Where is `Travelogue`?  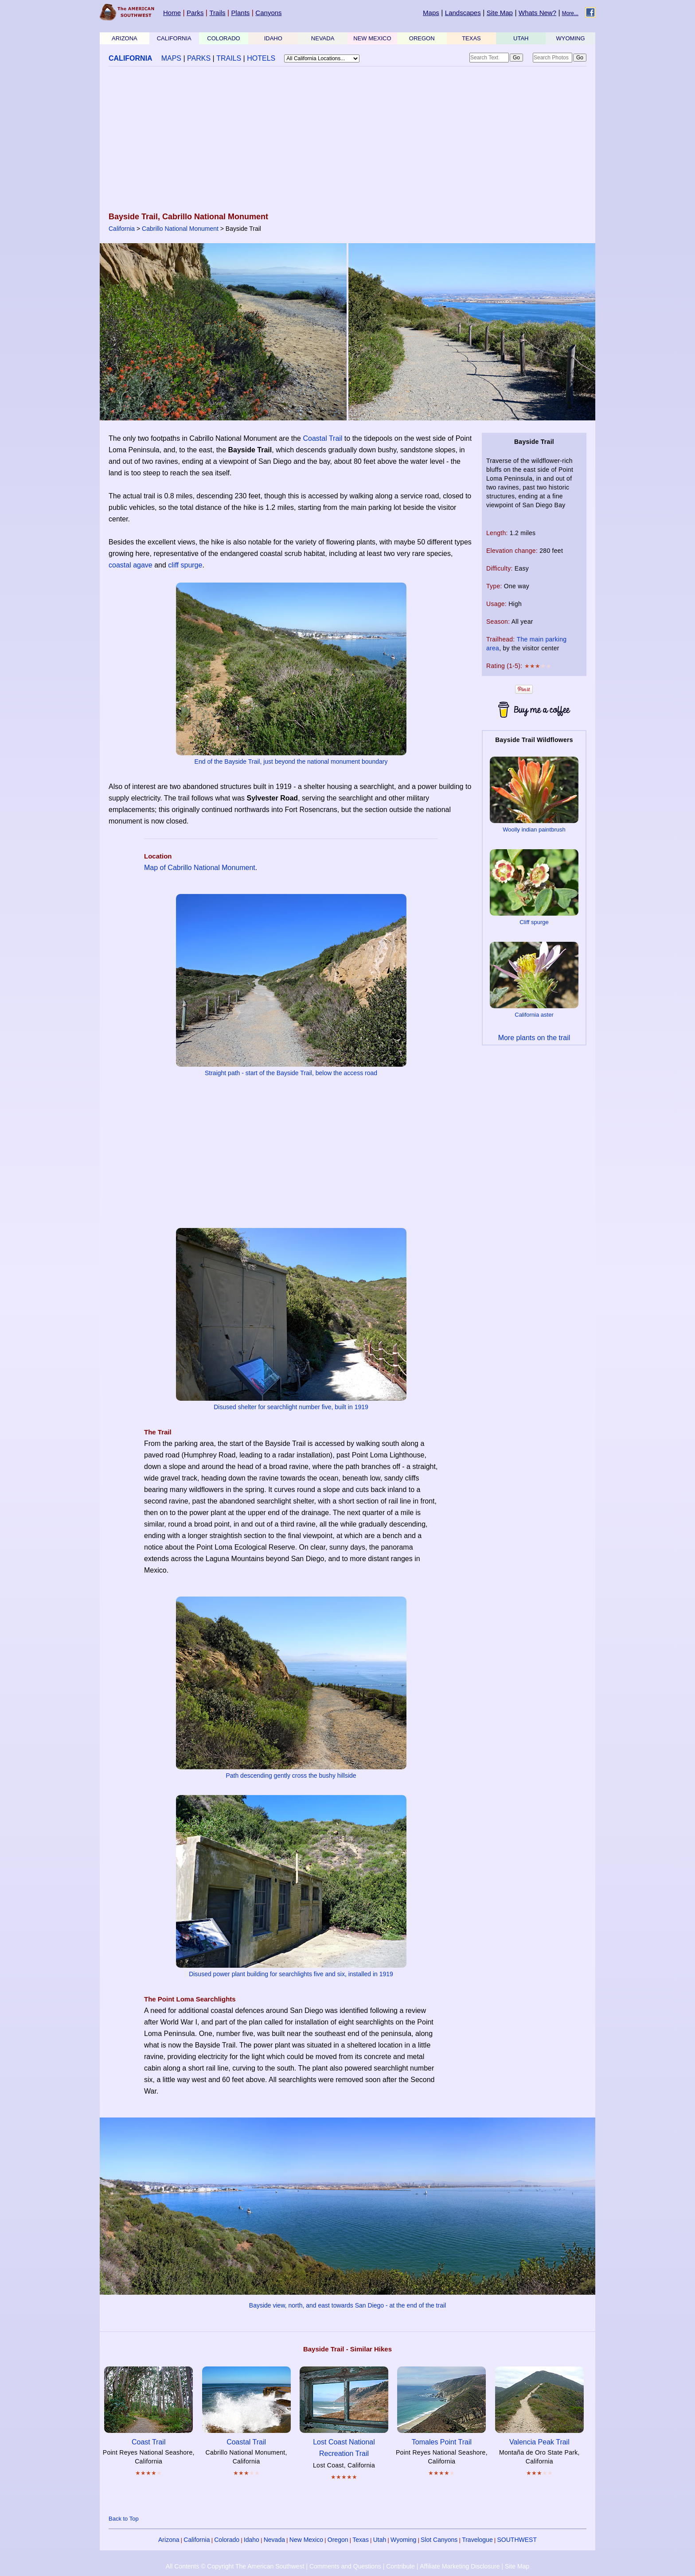
Travelogue is located at coordinates (477, 2539).